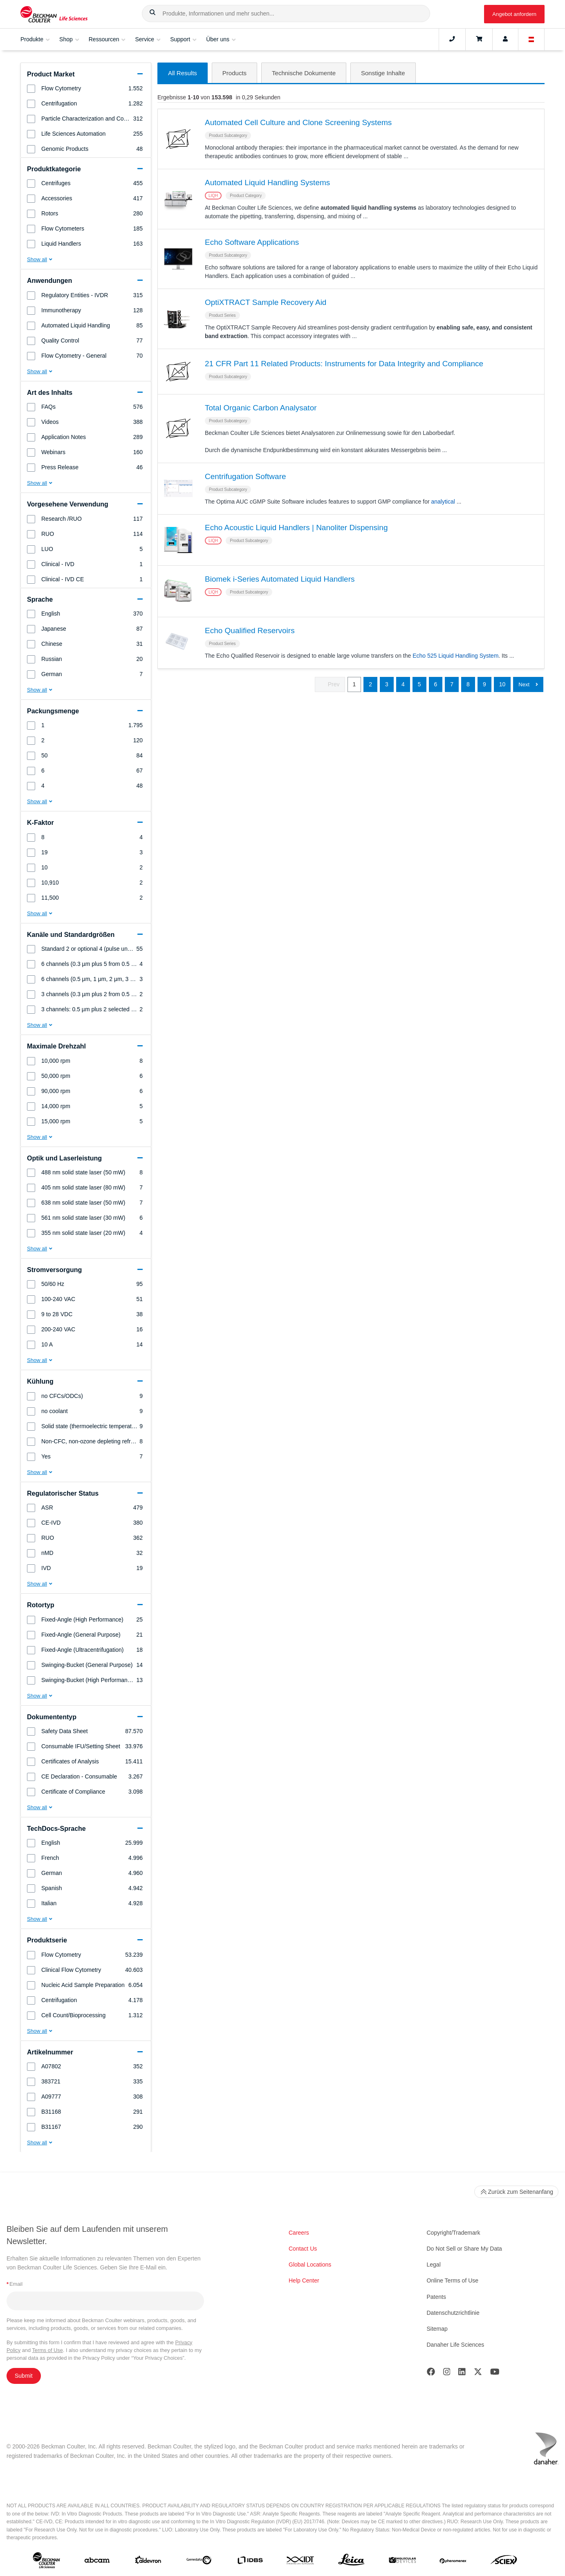  Describe the element at coordinates (402, 2561) in the screenshot. I see `[MOLEDEV]` at that location.